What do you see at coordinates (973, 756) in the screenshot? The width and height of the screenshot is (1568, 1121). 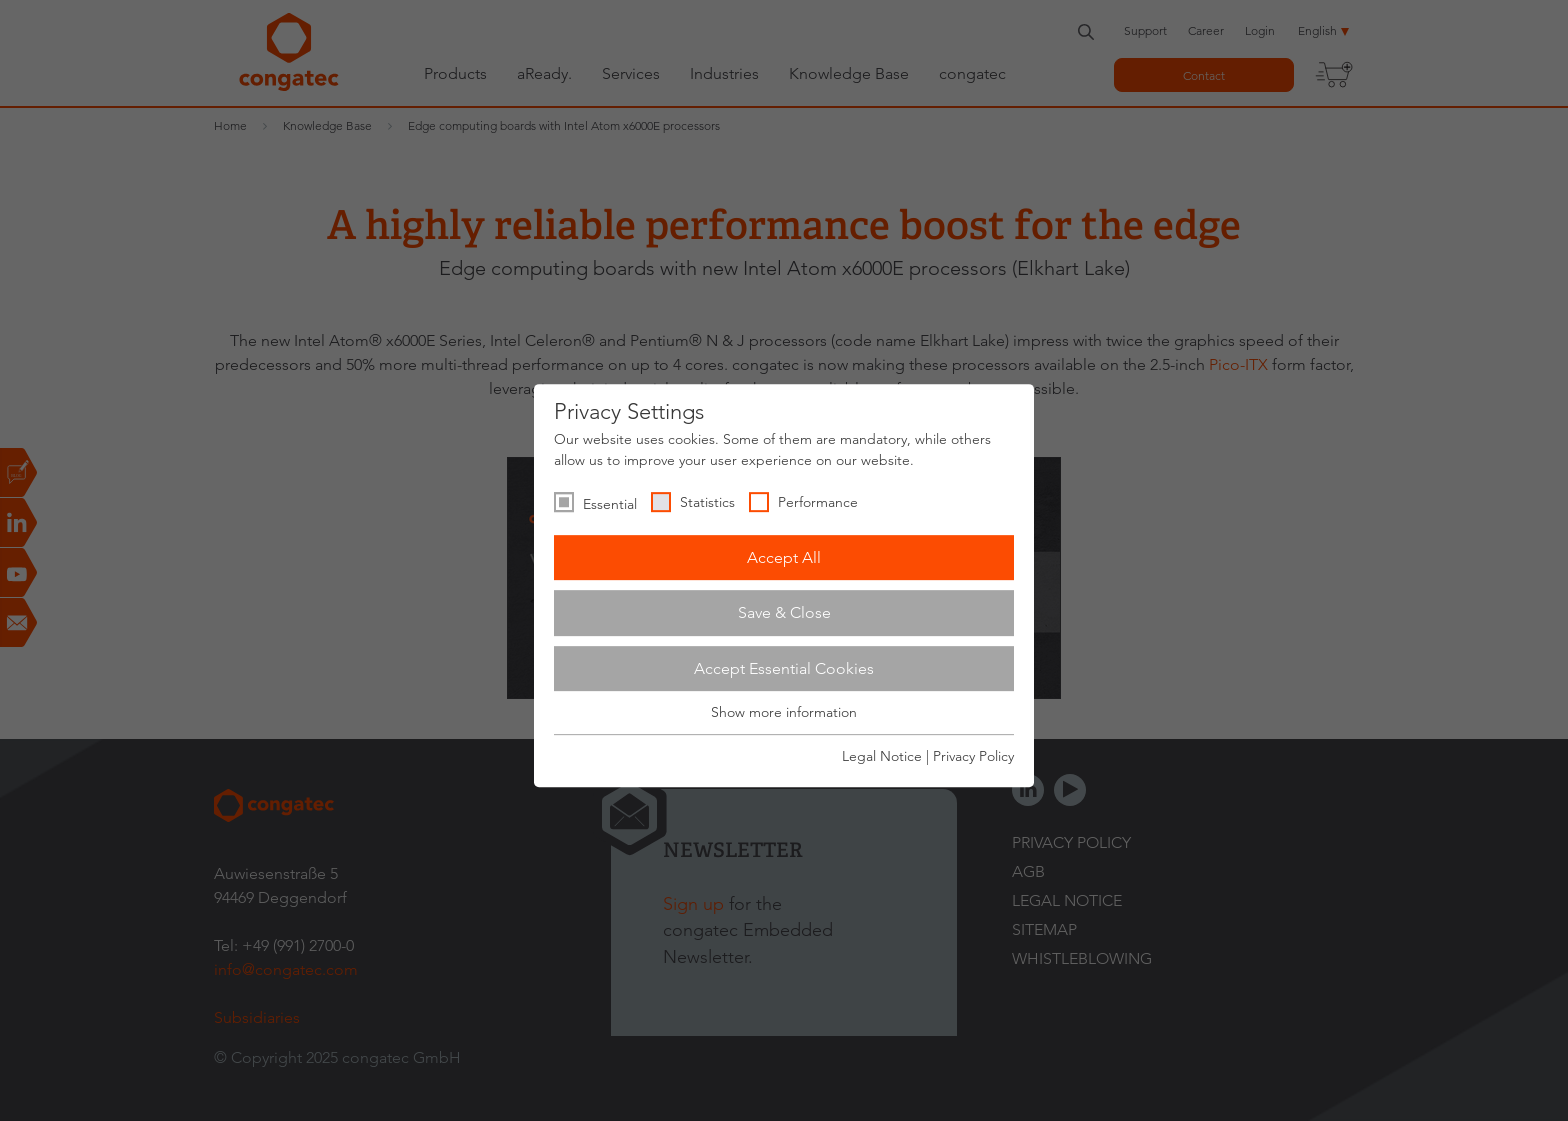 I see `Privacy Policy` at bounding box center [973, 756].